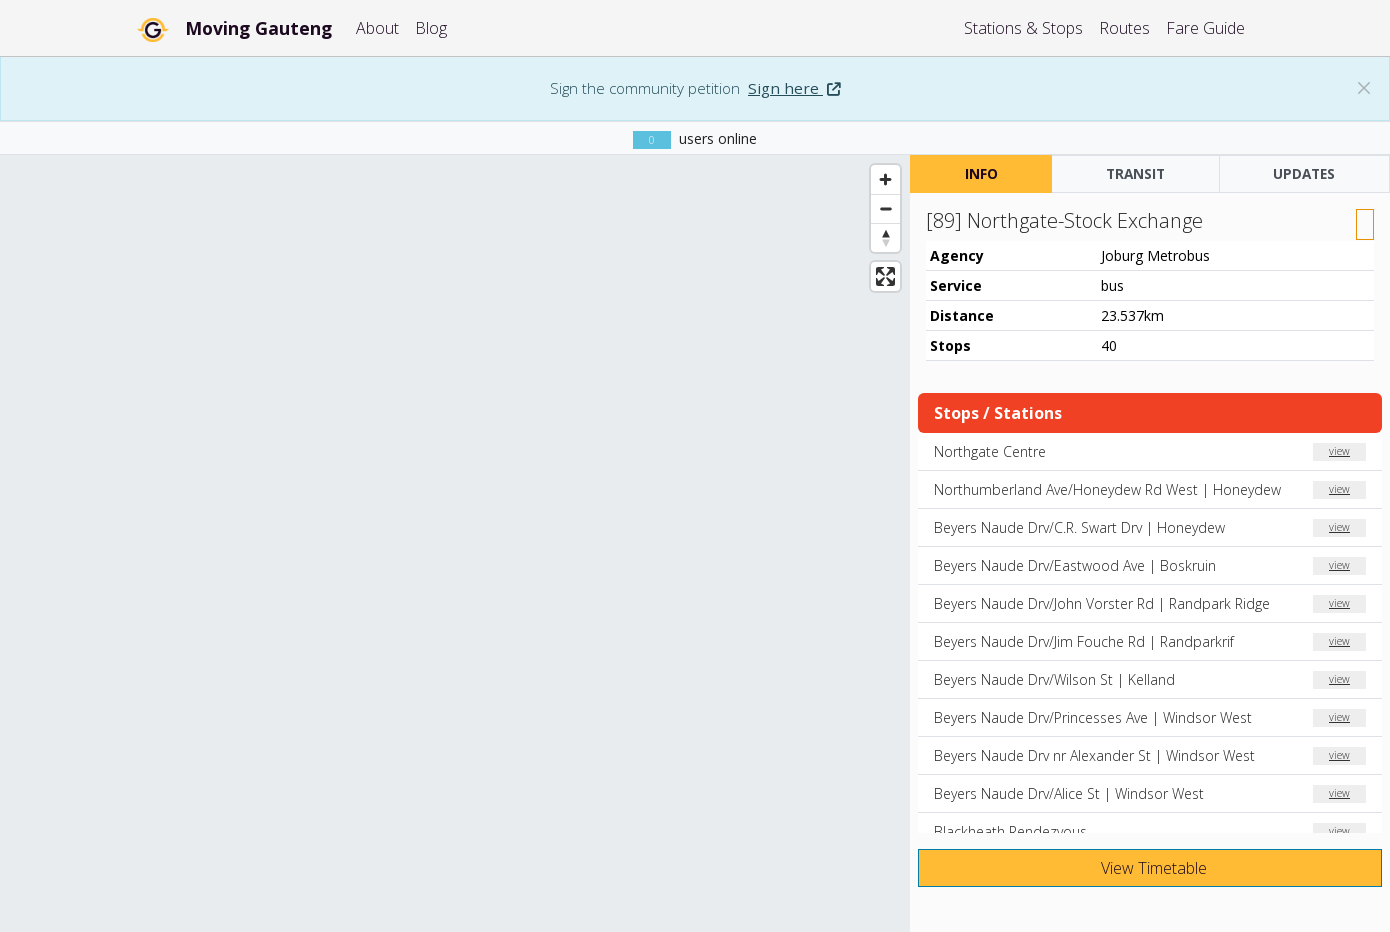 The width and height of the screenshot is (1390, 932). I want to click on TRANSIT, so click(1135, 173).